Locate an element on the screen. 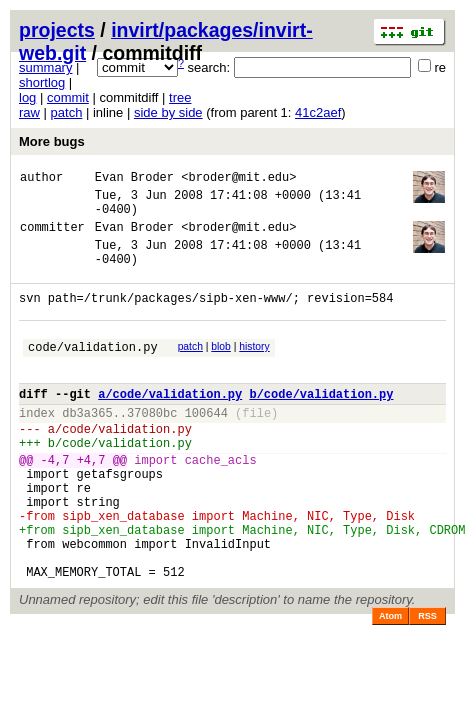 The height and width of the screenshot is (720, 465). summary is located at coordinates (45, 67).